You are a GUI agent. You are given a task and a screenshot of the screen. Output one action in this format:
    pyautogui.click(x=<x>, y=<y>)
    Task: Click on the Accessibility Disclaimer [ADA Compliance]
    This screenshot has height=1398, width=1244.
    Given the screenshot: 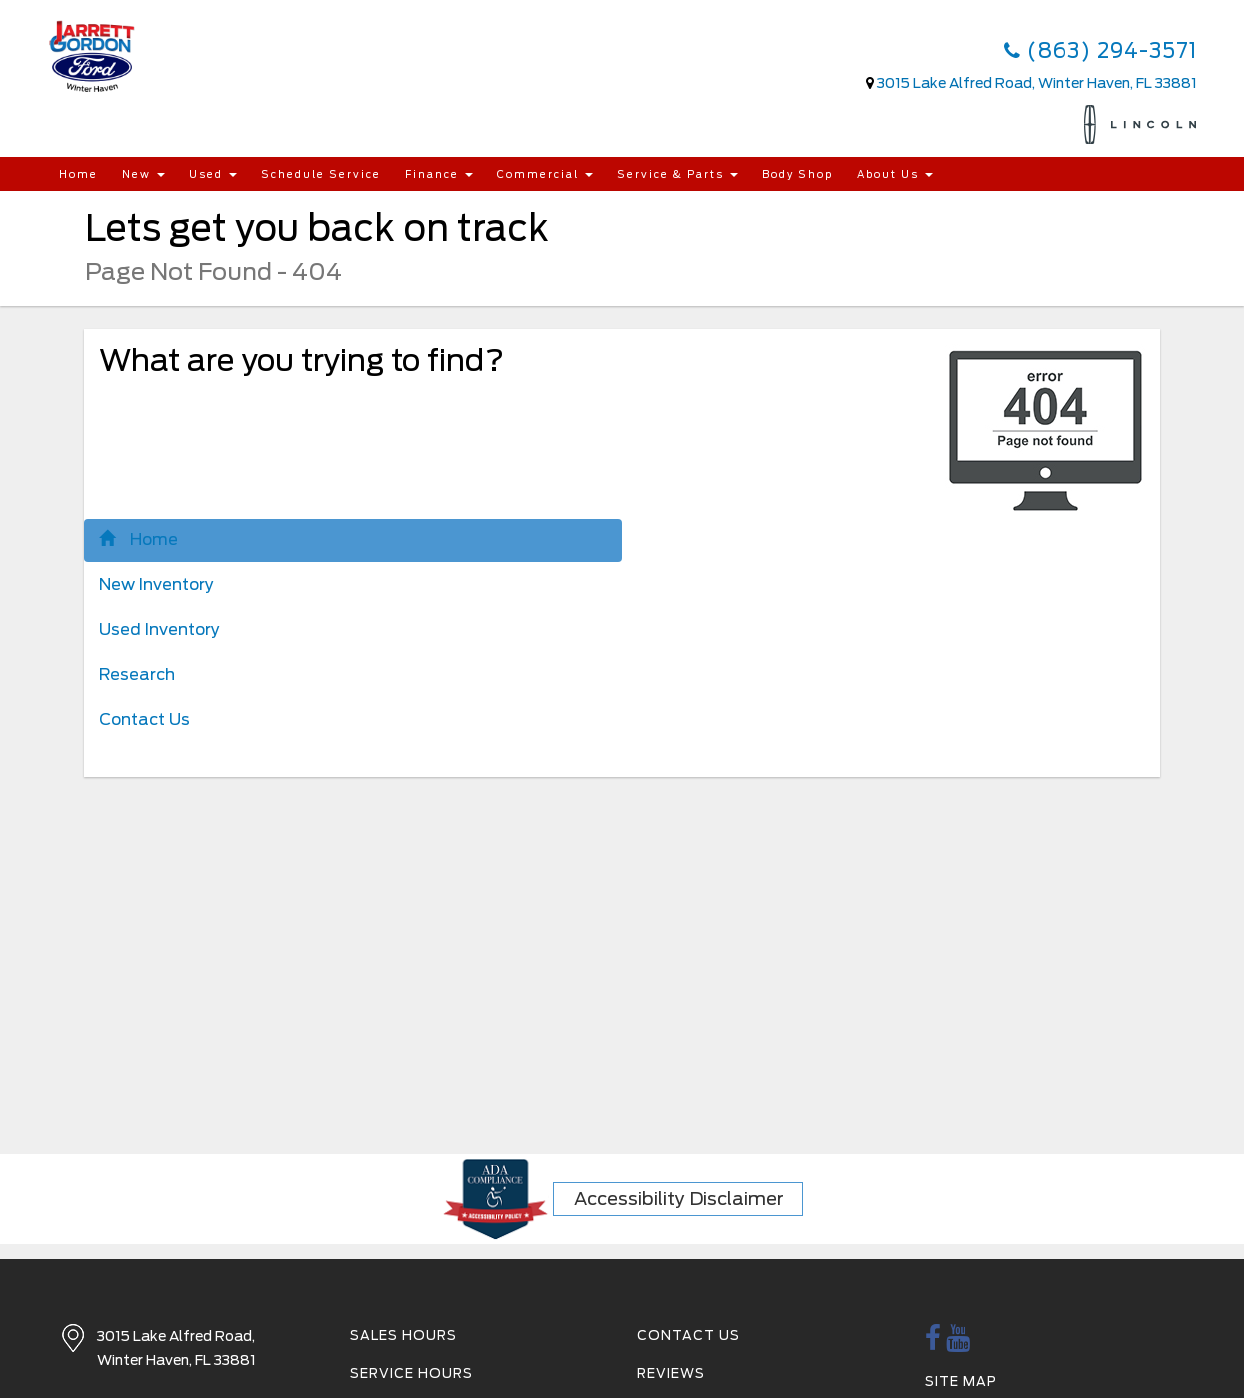 What is the action you would take?
    pyautogui.click(x=679, y=1198)
    